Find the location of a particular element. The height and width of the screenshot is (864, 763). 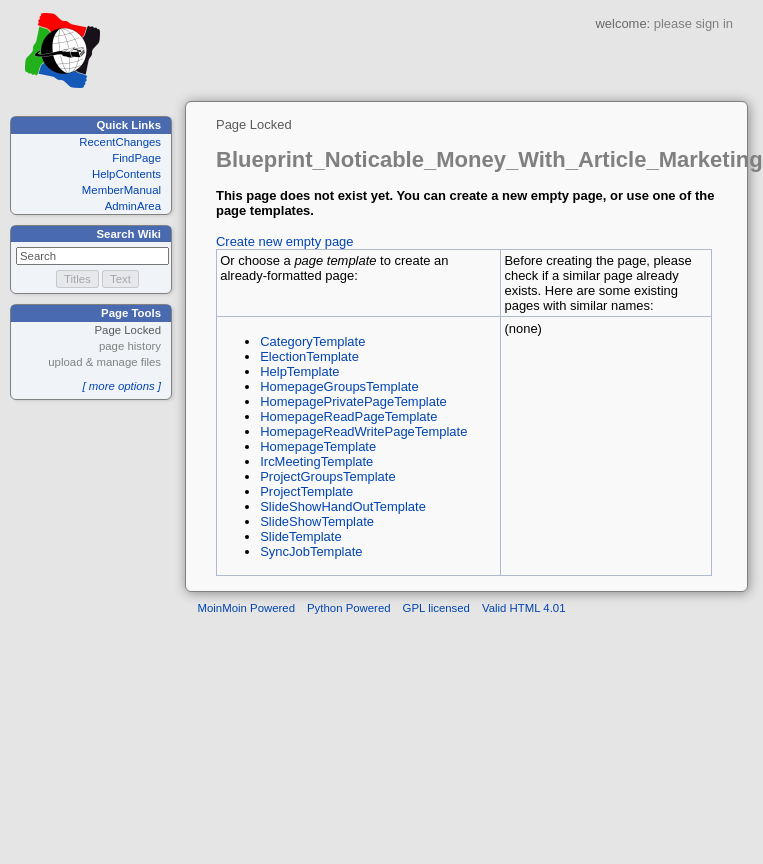

HomepageGroupsTemplate is located at coordinates (339, 386).